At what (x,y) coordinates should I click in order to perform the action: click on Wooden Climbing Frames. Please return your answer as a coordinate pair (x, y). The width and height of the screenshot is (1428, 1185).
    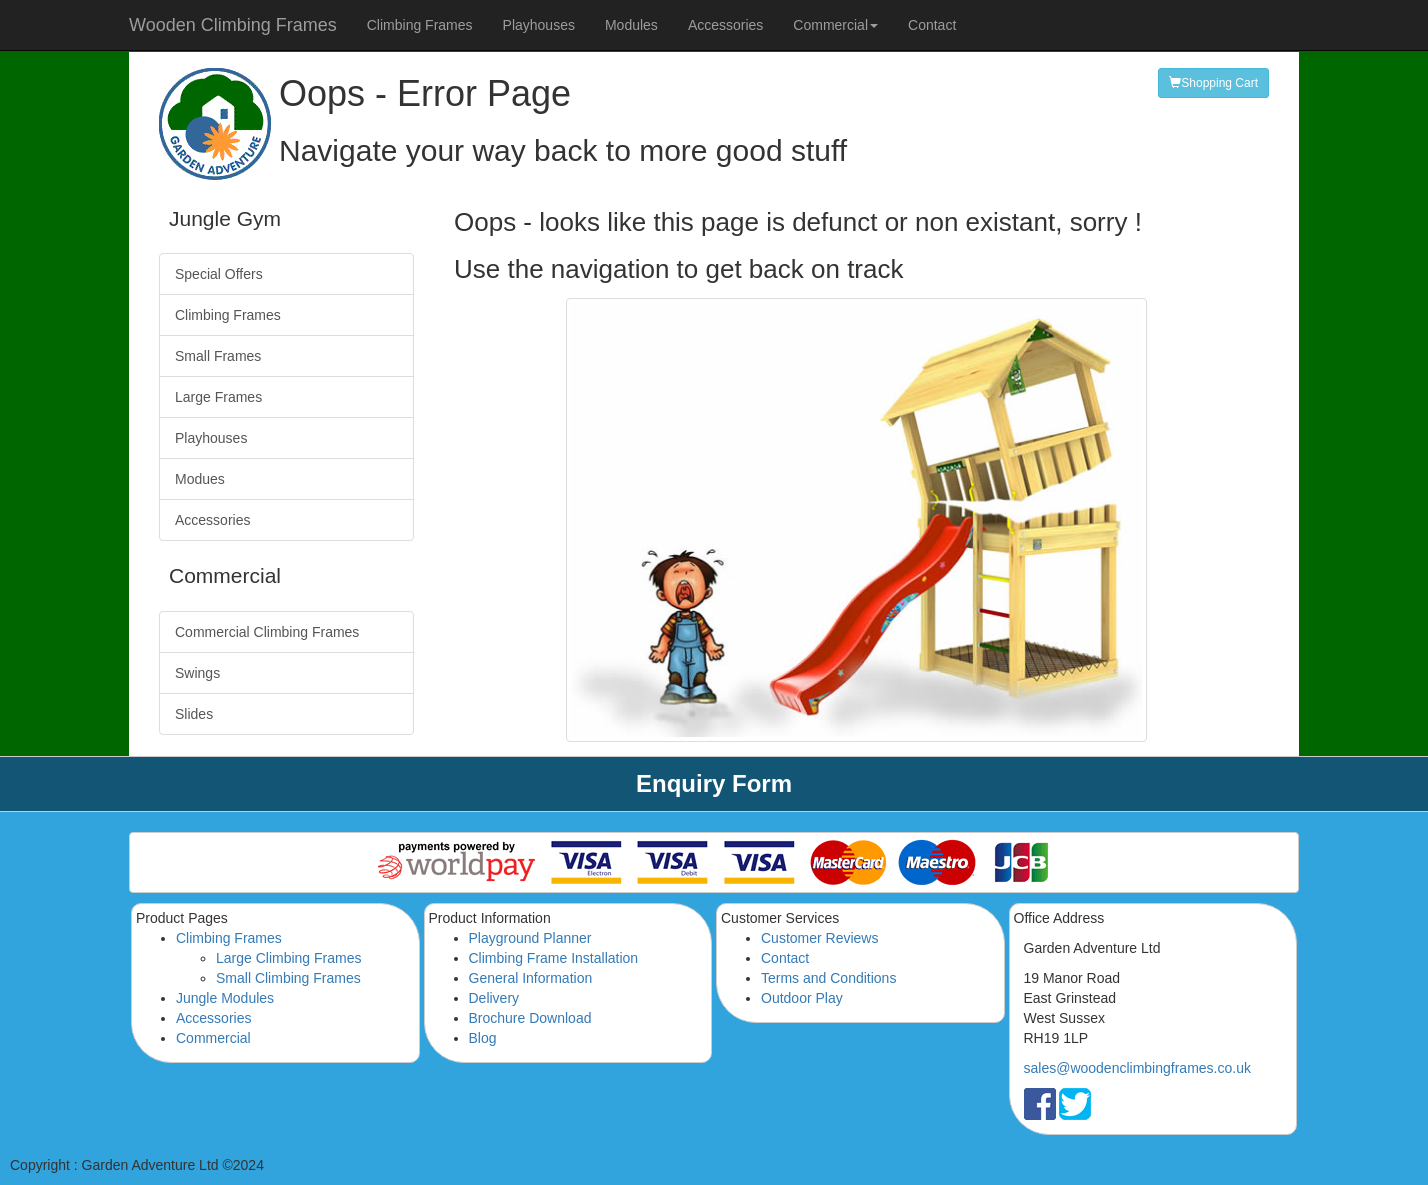
    Looking at the image, I should click on (233, 25).